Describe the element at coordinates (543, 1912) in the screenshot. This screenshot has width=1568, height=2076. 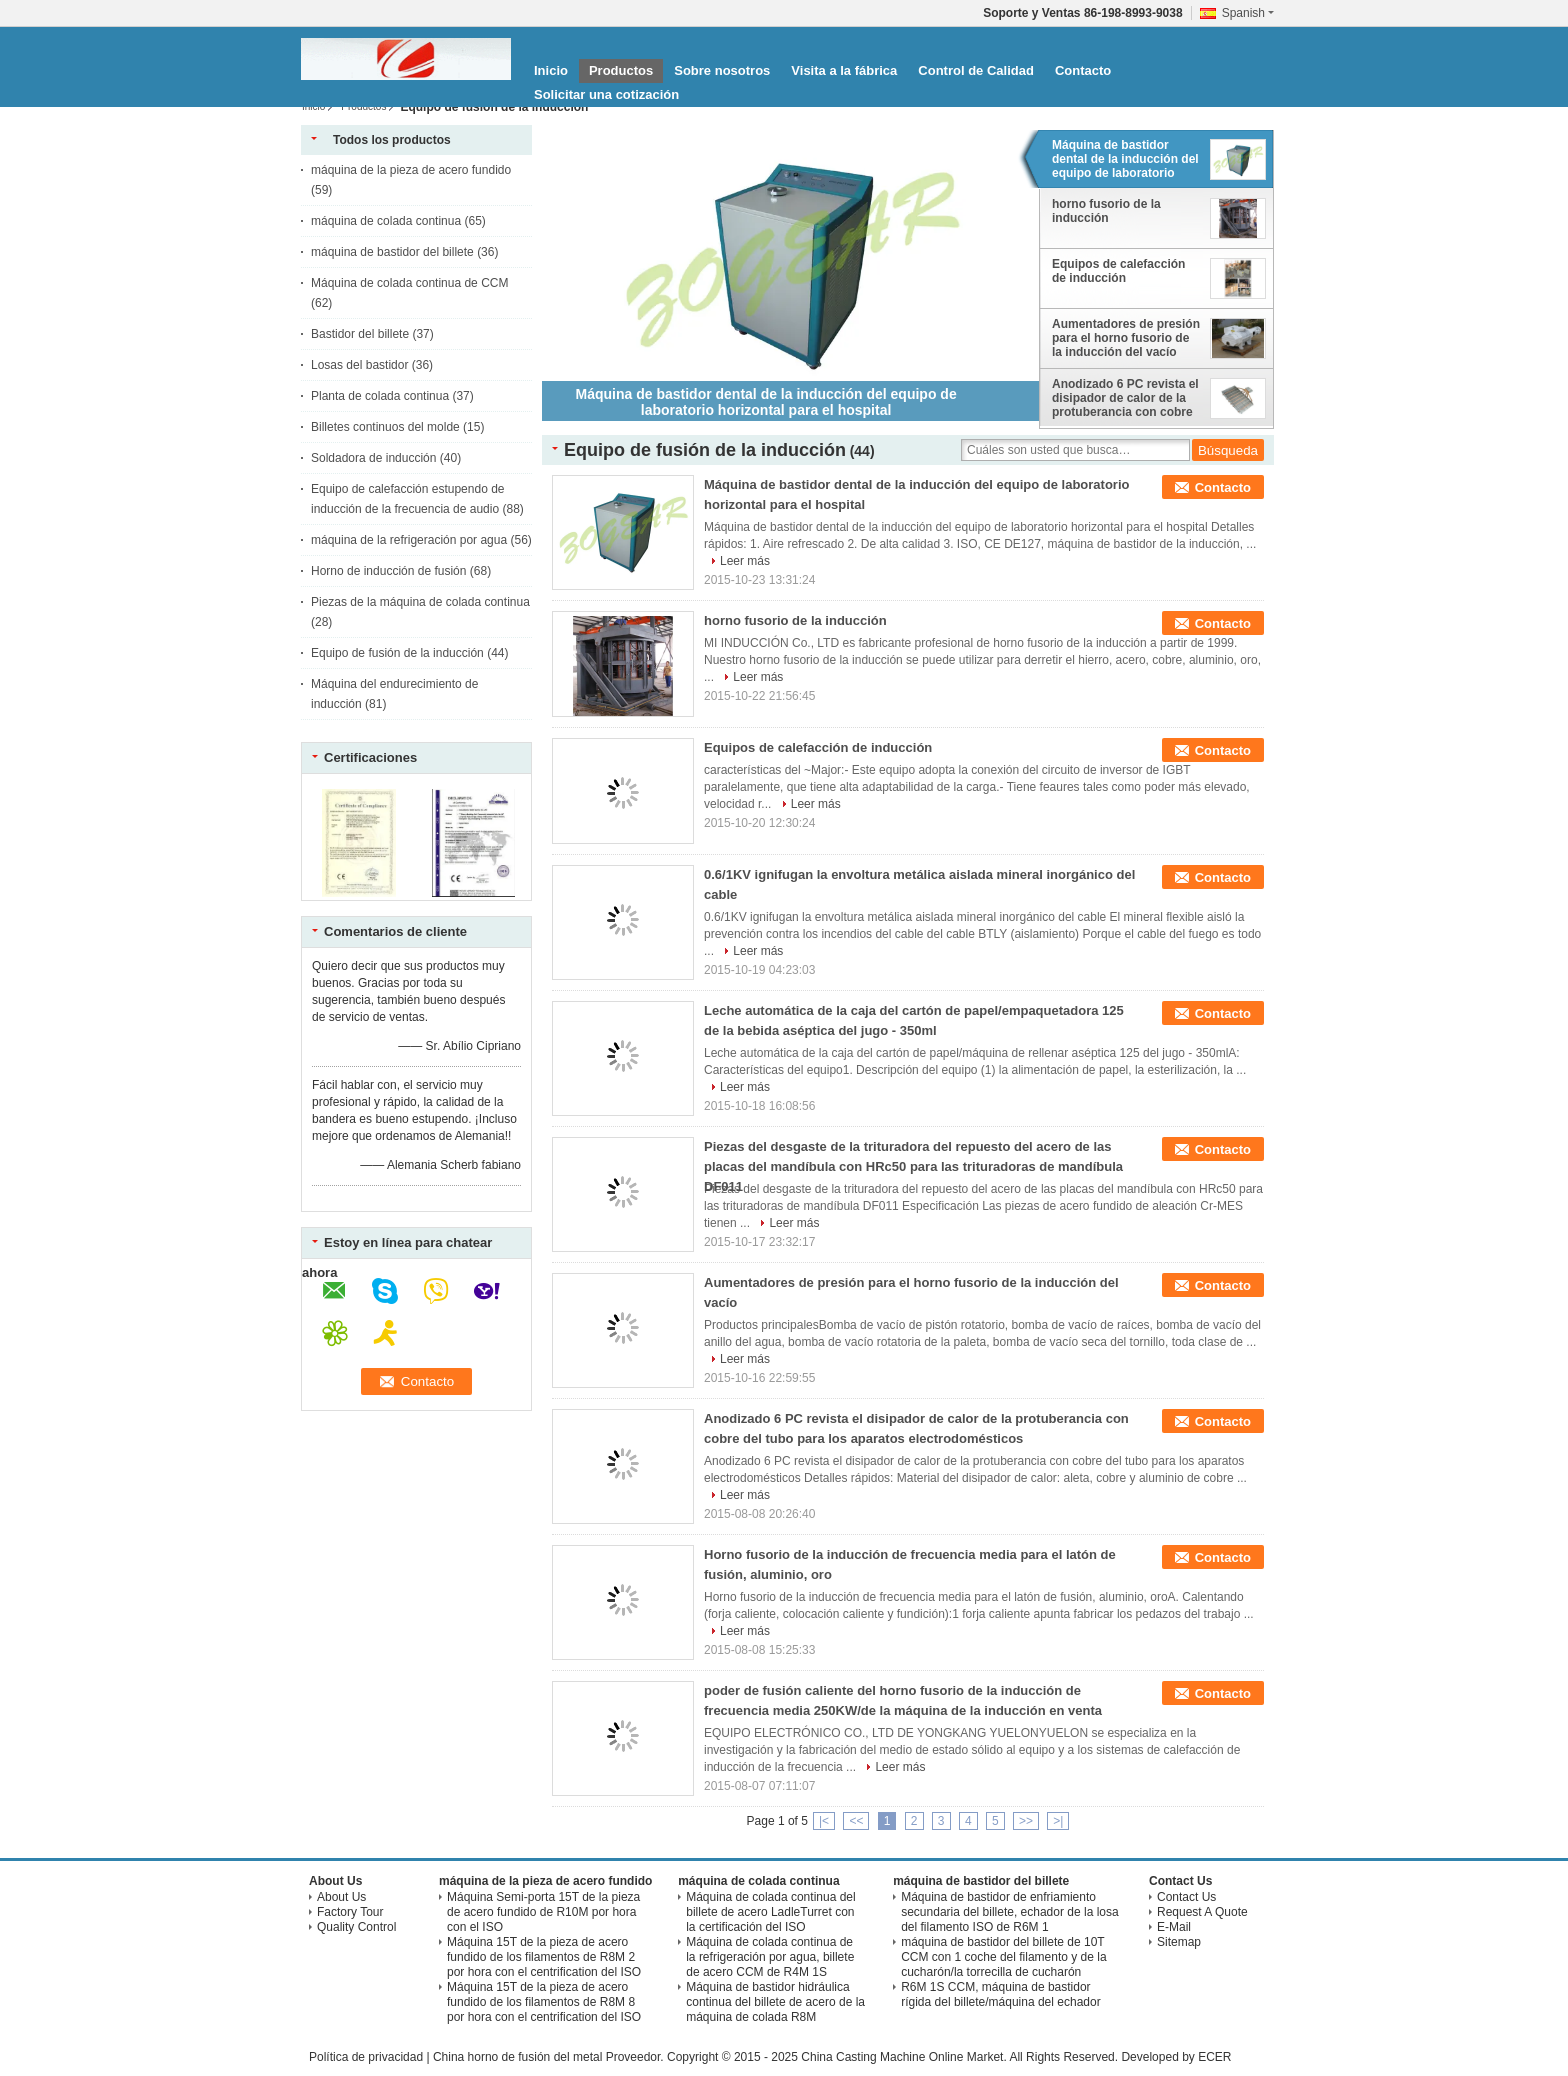
I see `Máquina Semi-porta 15T de la pieza de acero fundido de R10M por hora con el ISO` at that location.